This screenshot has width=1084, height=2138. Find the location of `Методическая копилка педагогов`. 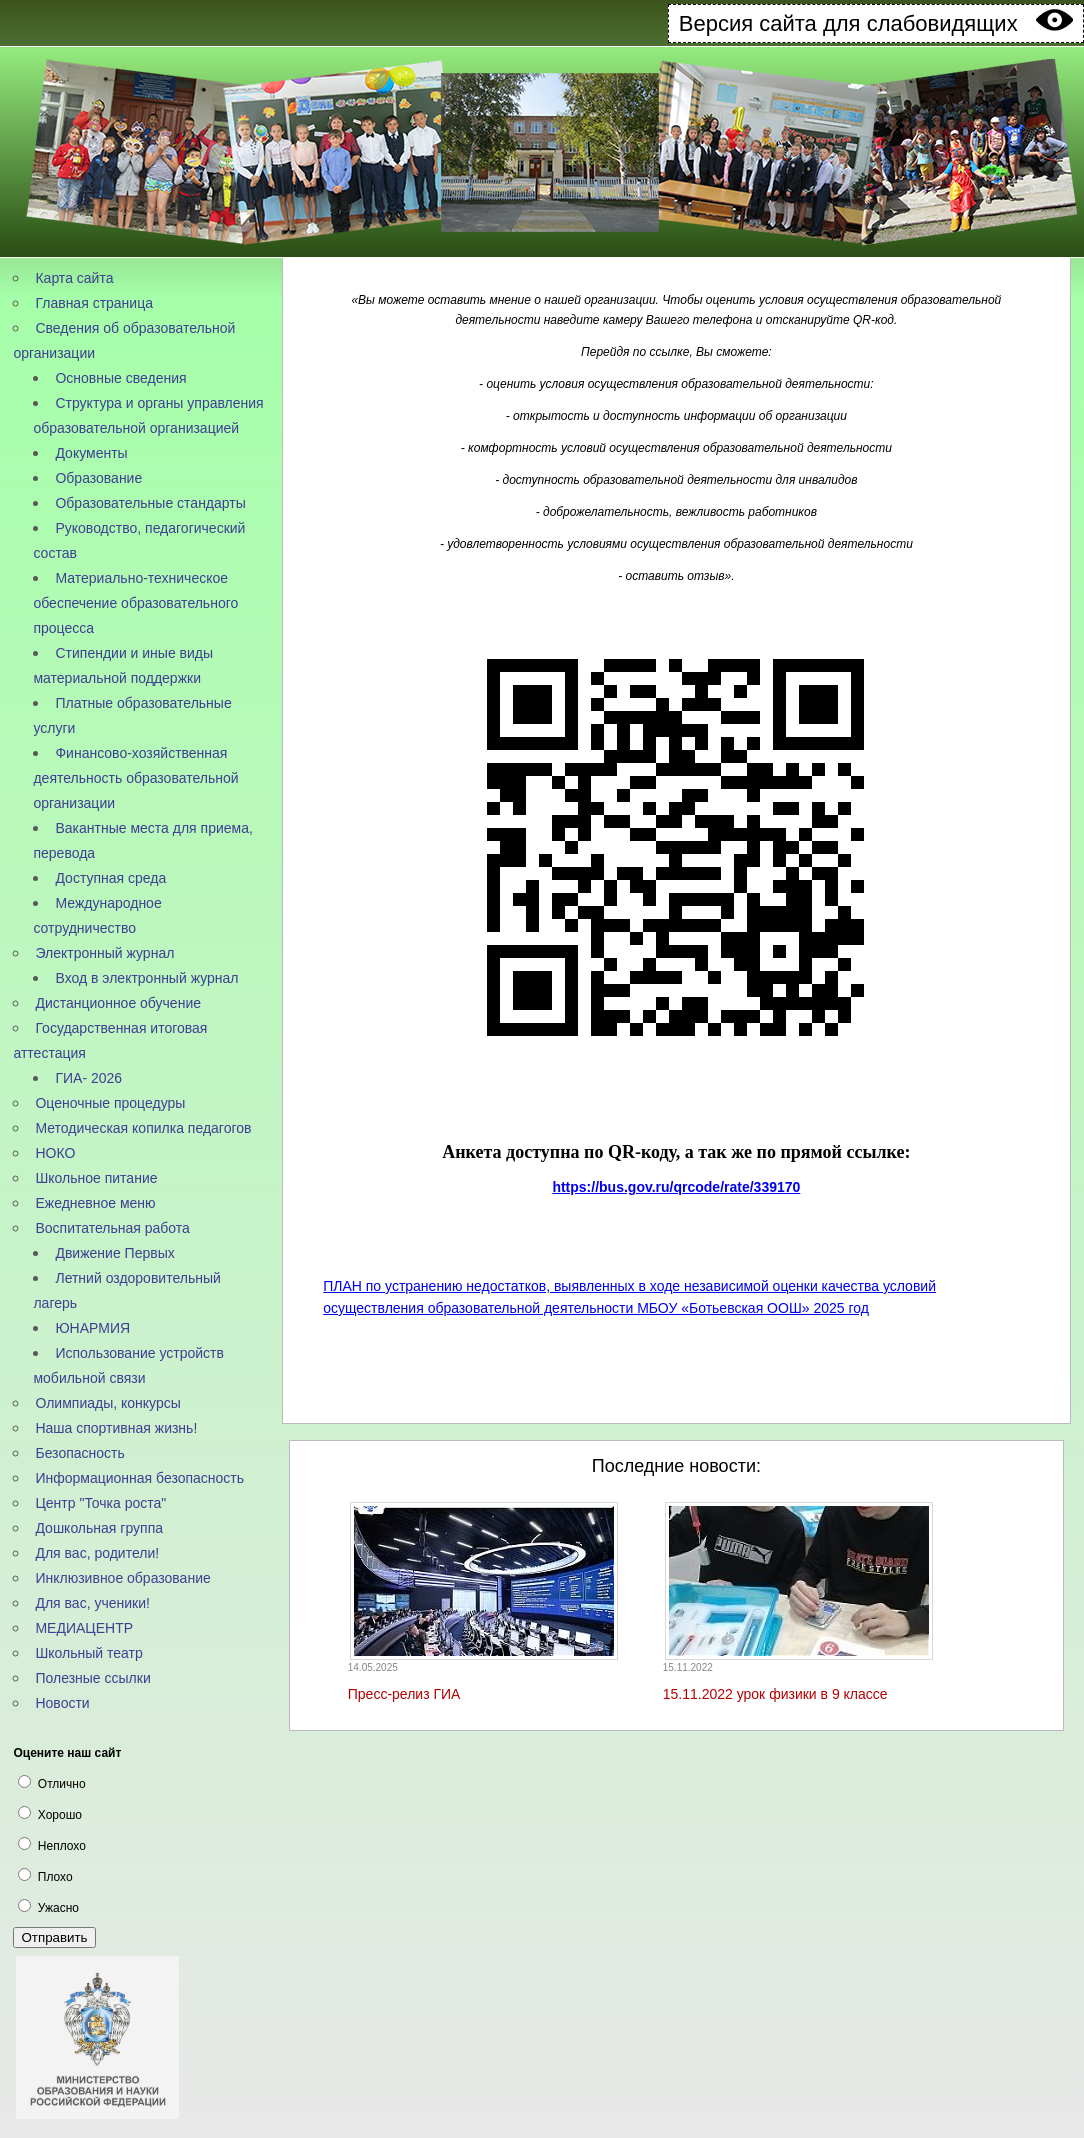

Методическая копилка педагогов is located at coordinates (143, 1128).